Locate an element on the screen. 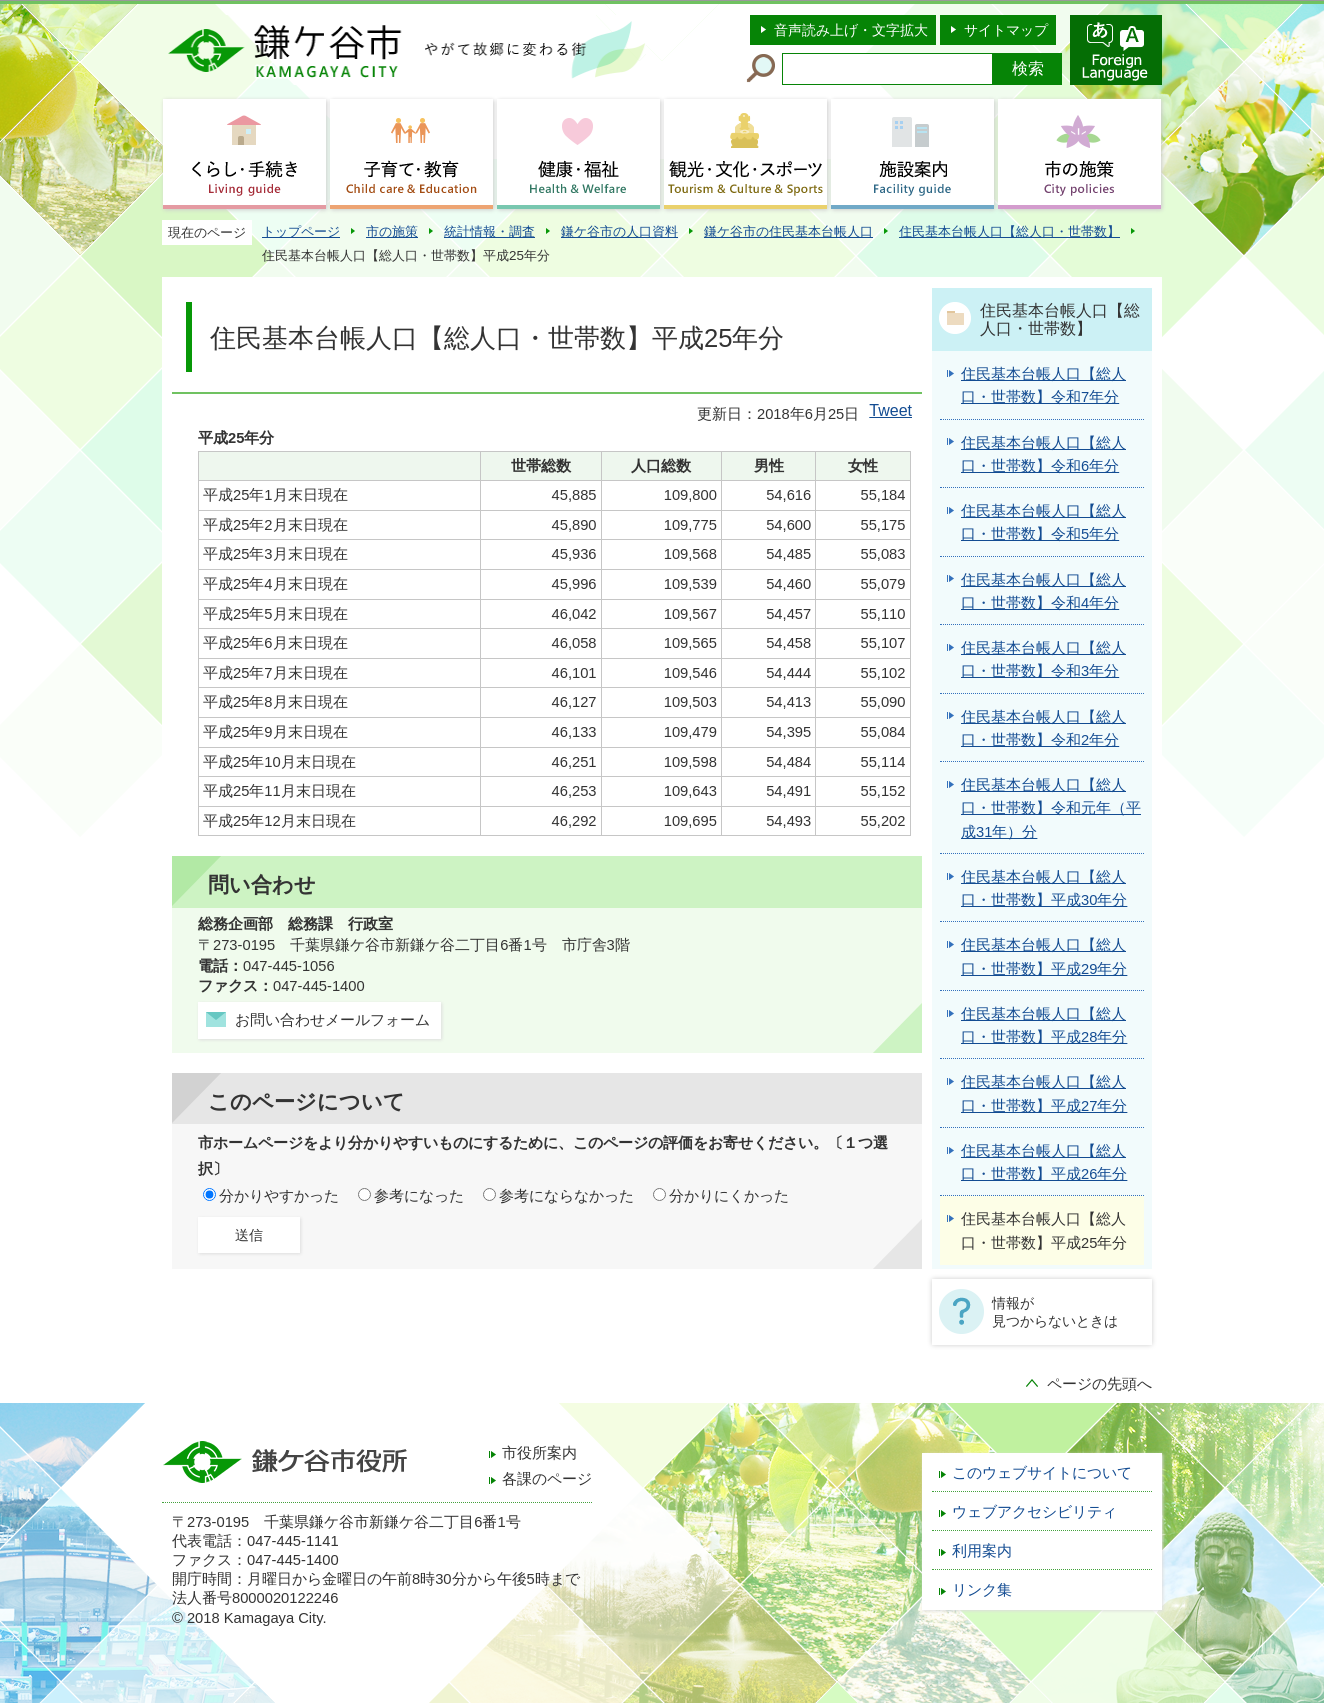 Image resolution: width=1324 pixels, height=1706 pixels. 利用案内 is located at coordinates (982, 1551).